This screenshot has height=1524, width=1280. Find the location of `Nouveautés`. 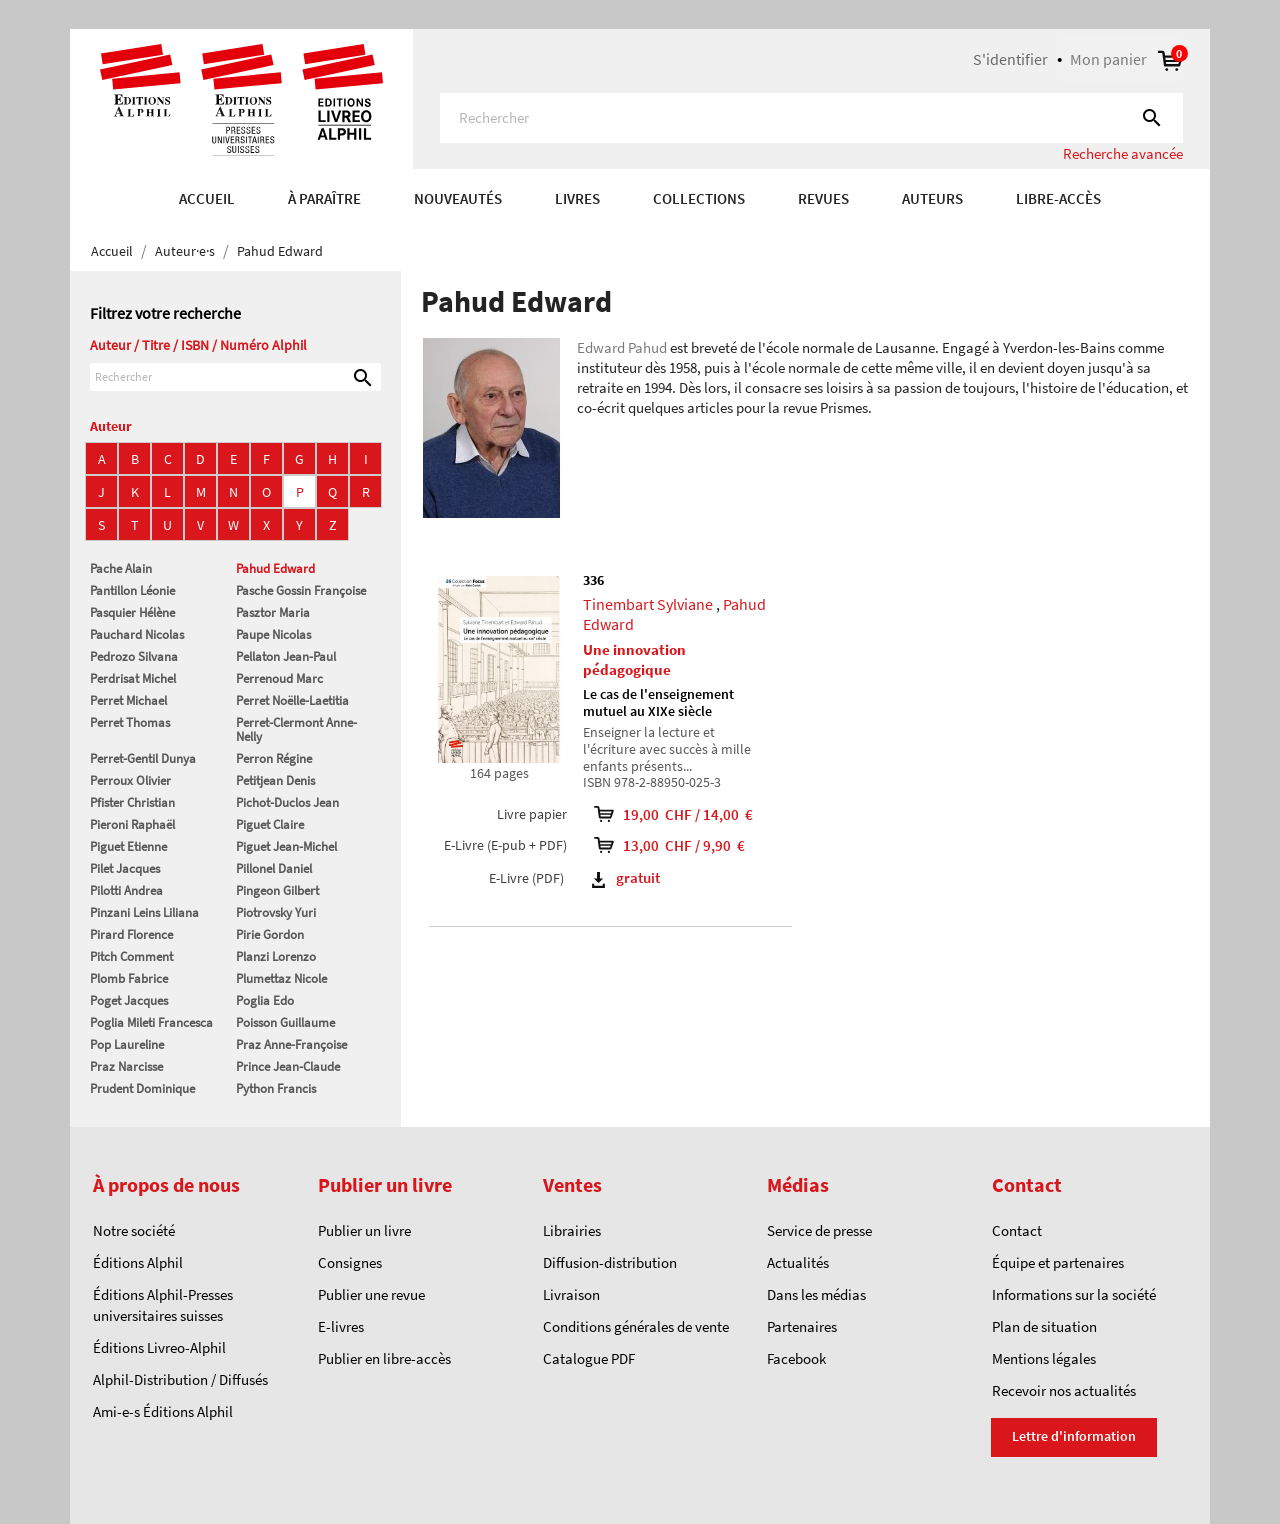

Nouveautés is located at coordinates (458, 198).